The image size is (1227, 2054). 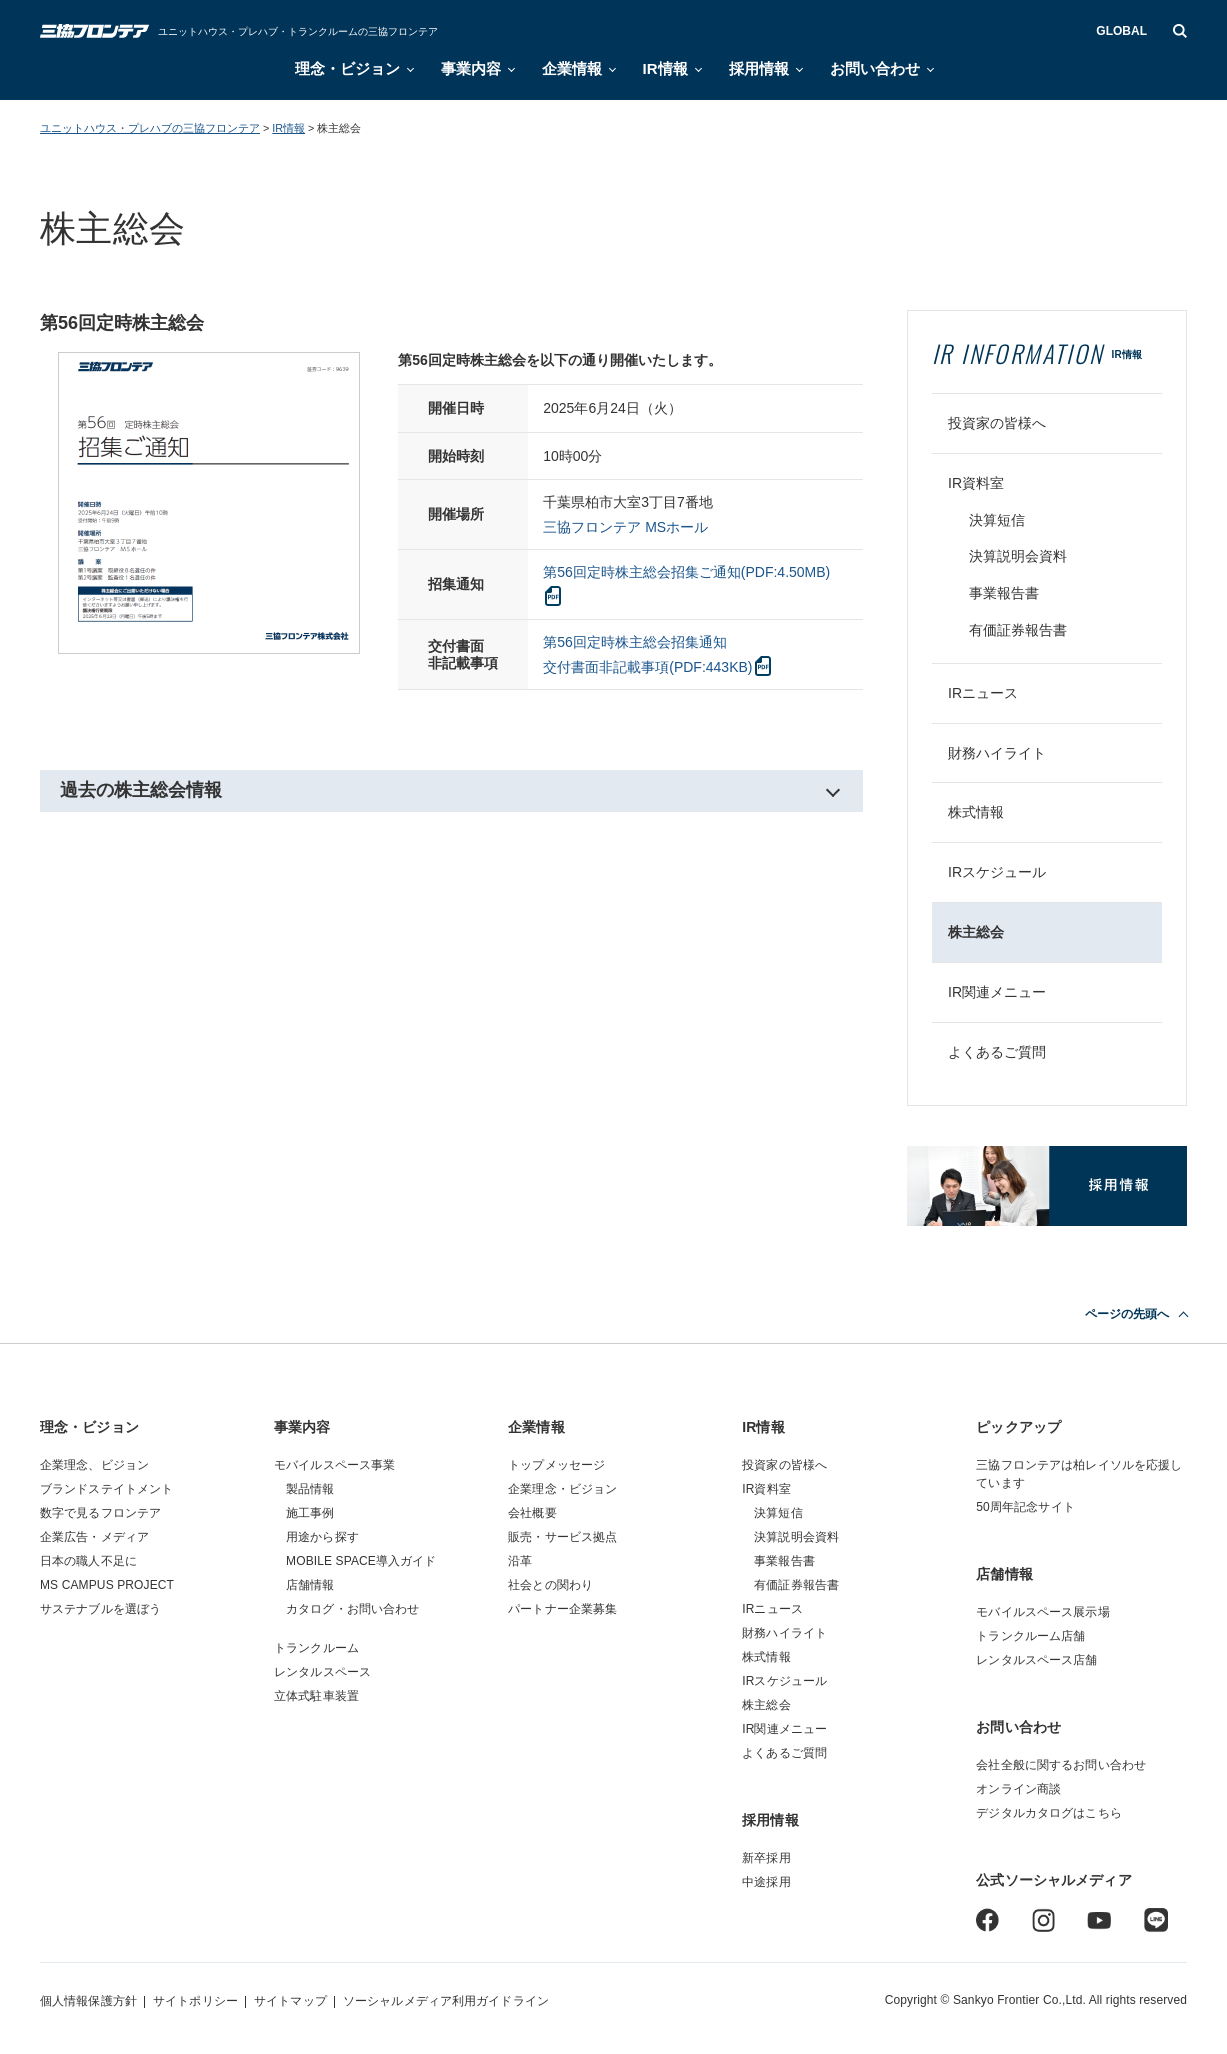 I want to click on トランクルーム, so click(x=316, y=1648).